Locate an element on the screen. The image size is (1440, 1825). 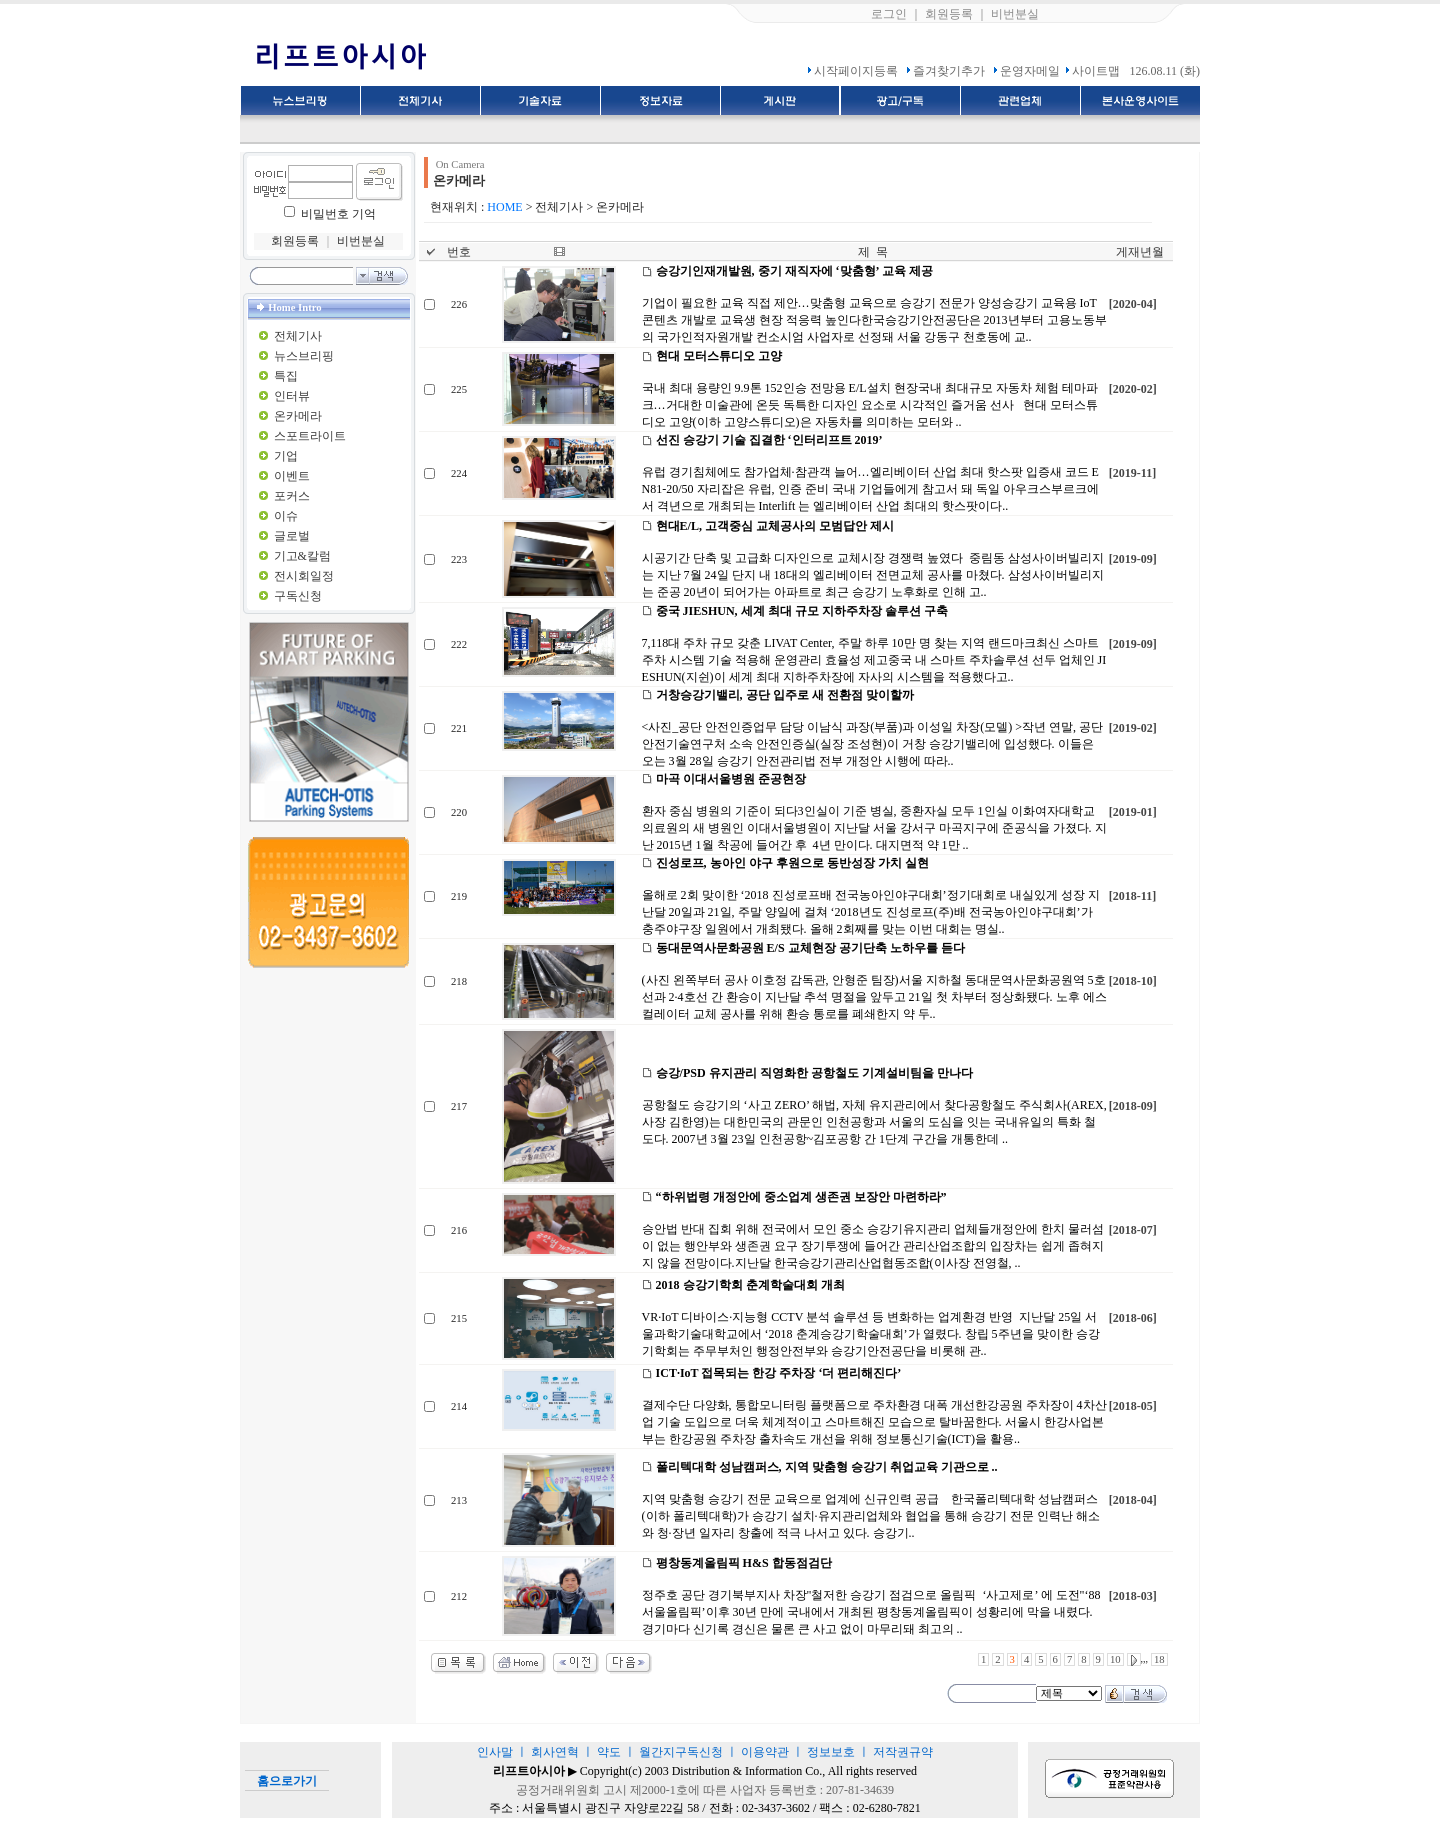
뉴스브리핑 is located at coordinates (304, 356).